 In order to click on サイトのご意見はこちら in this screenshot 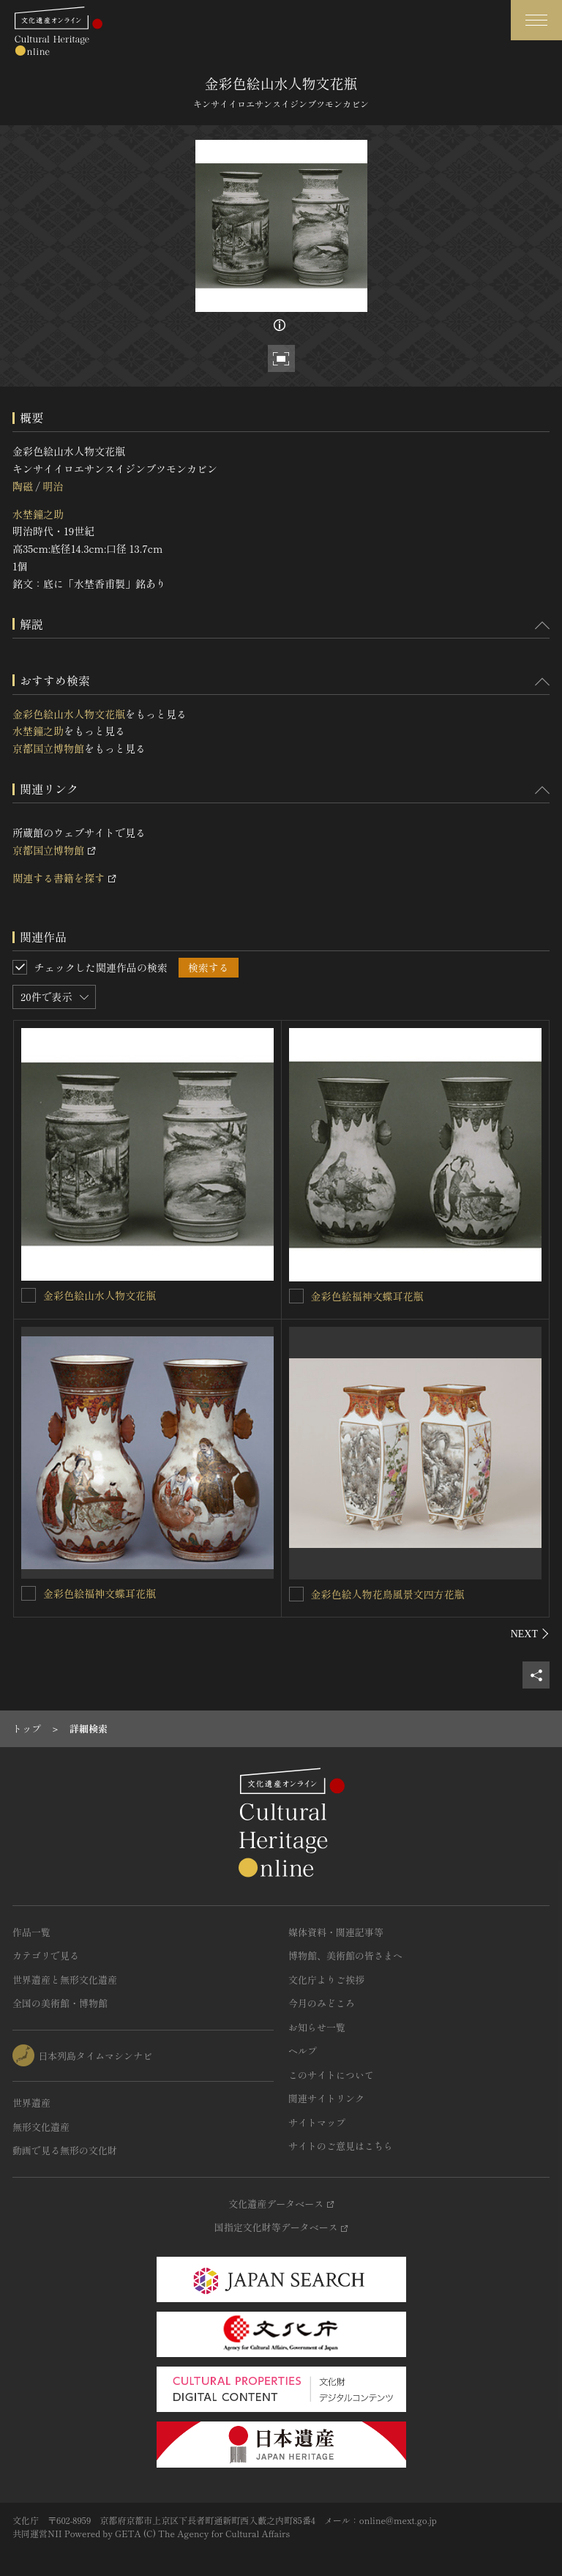, I will do `click(340, 2146)`.